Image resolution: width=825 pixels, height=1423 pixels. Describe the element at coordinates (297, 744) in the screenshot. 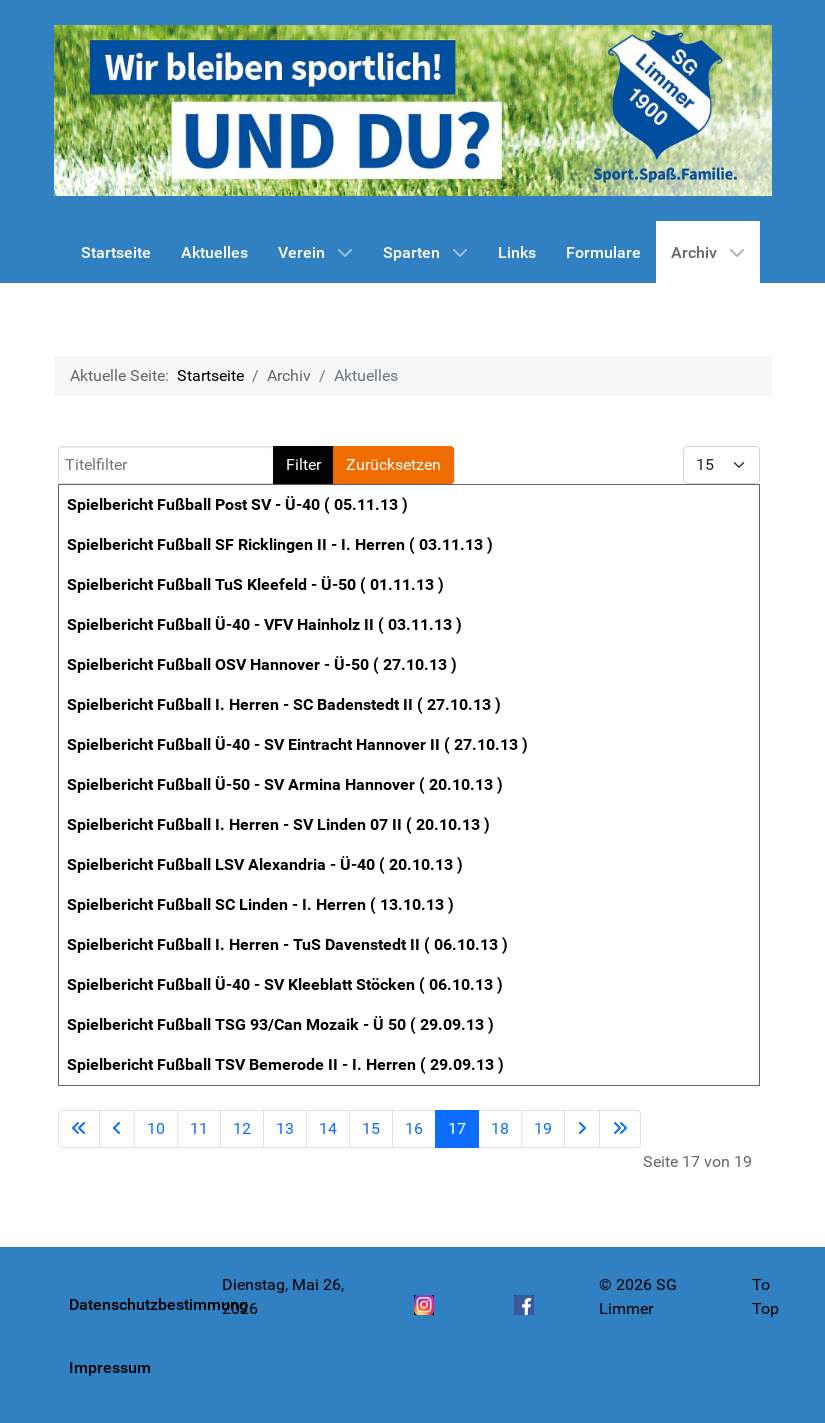

I see `Spielbericht Fußball Ü-40 - SV Eintracht Hannover II ( 27.10.13 )` at that location.